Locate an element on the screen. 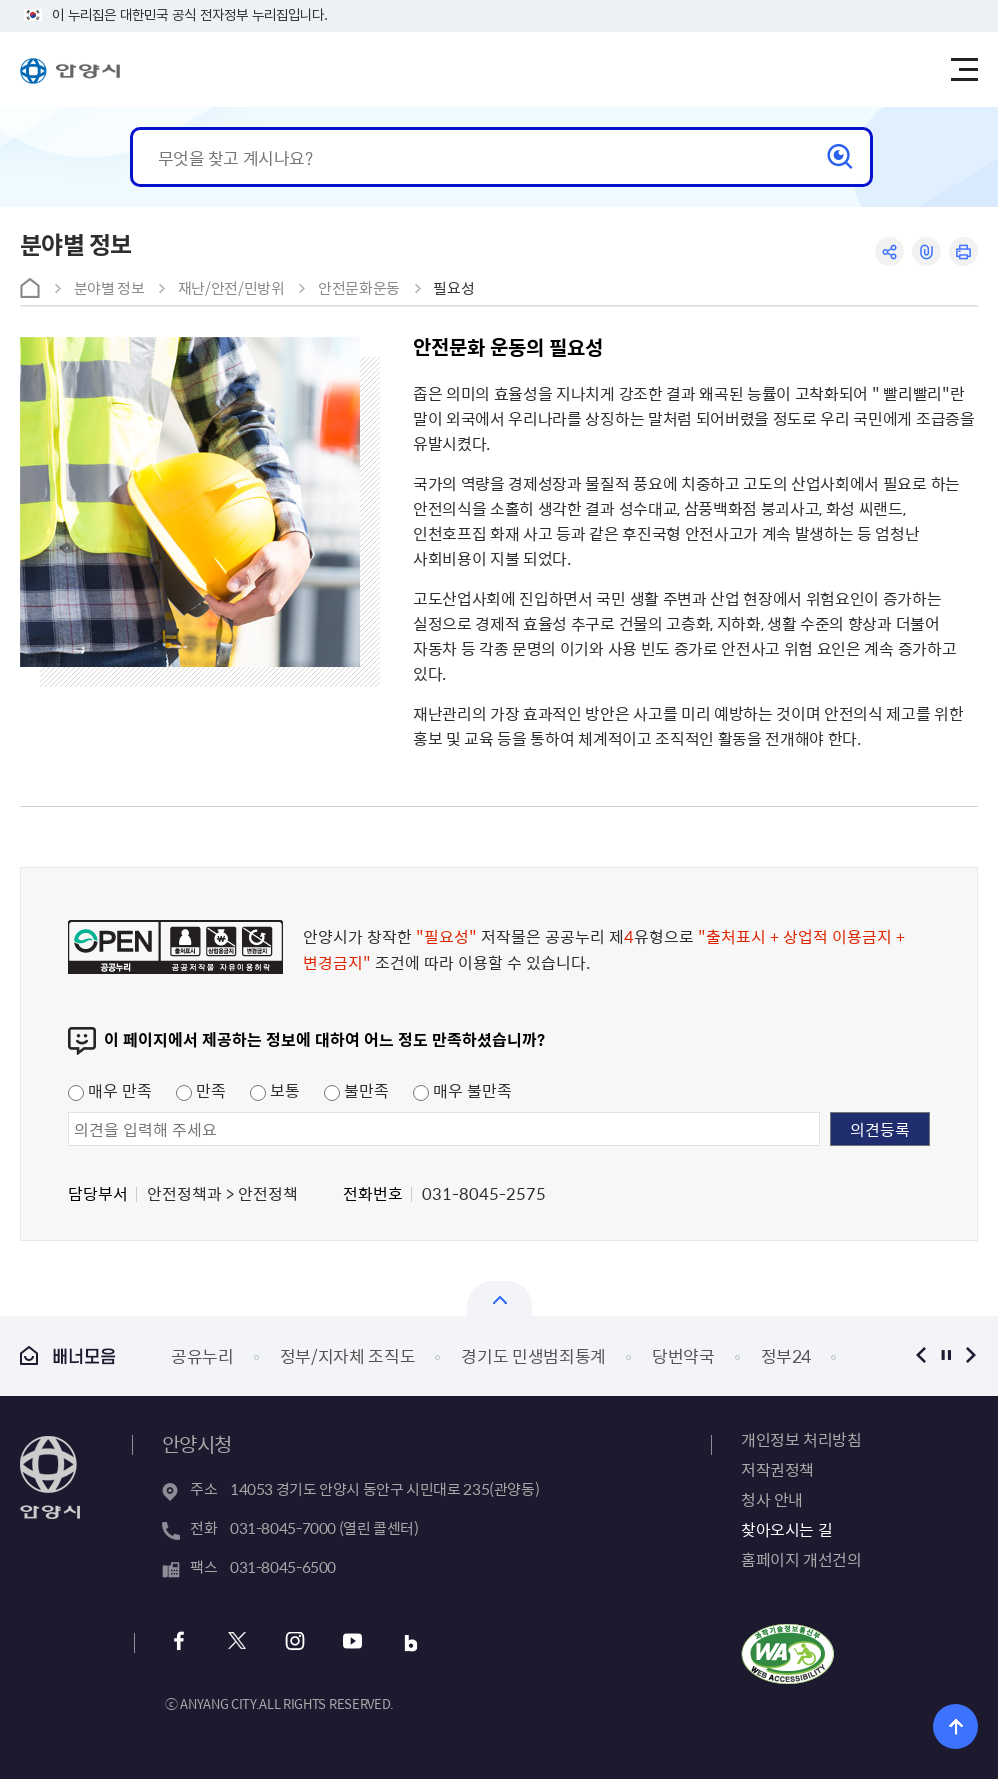  찾아오시는 길 is located at coordinates (786, 1529).